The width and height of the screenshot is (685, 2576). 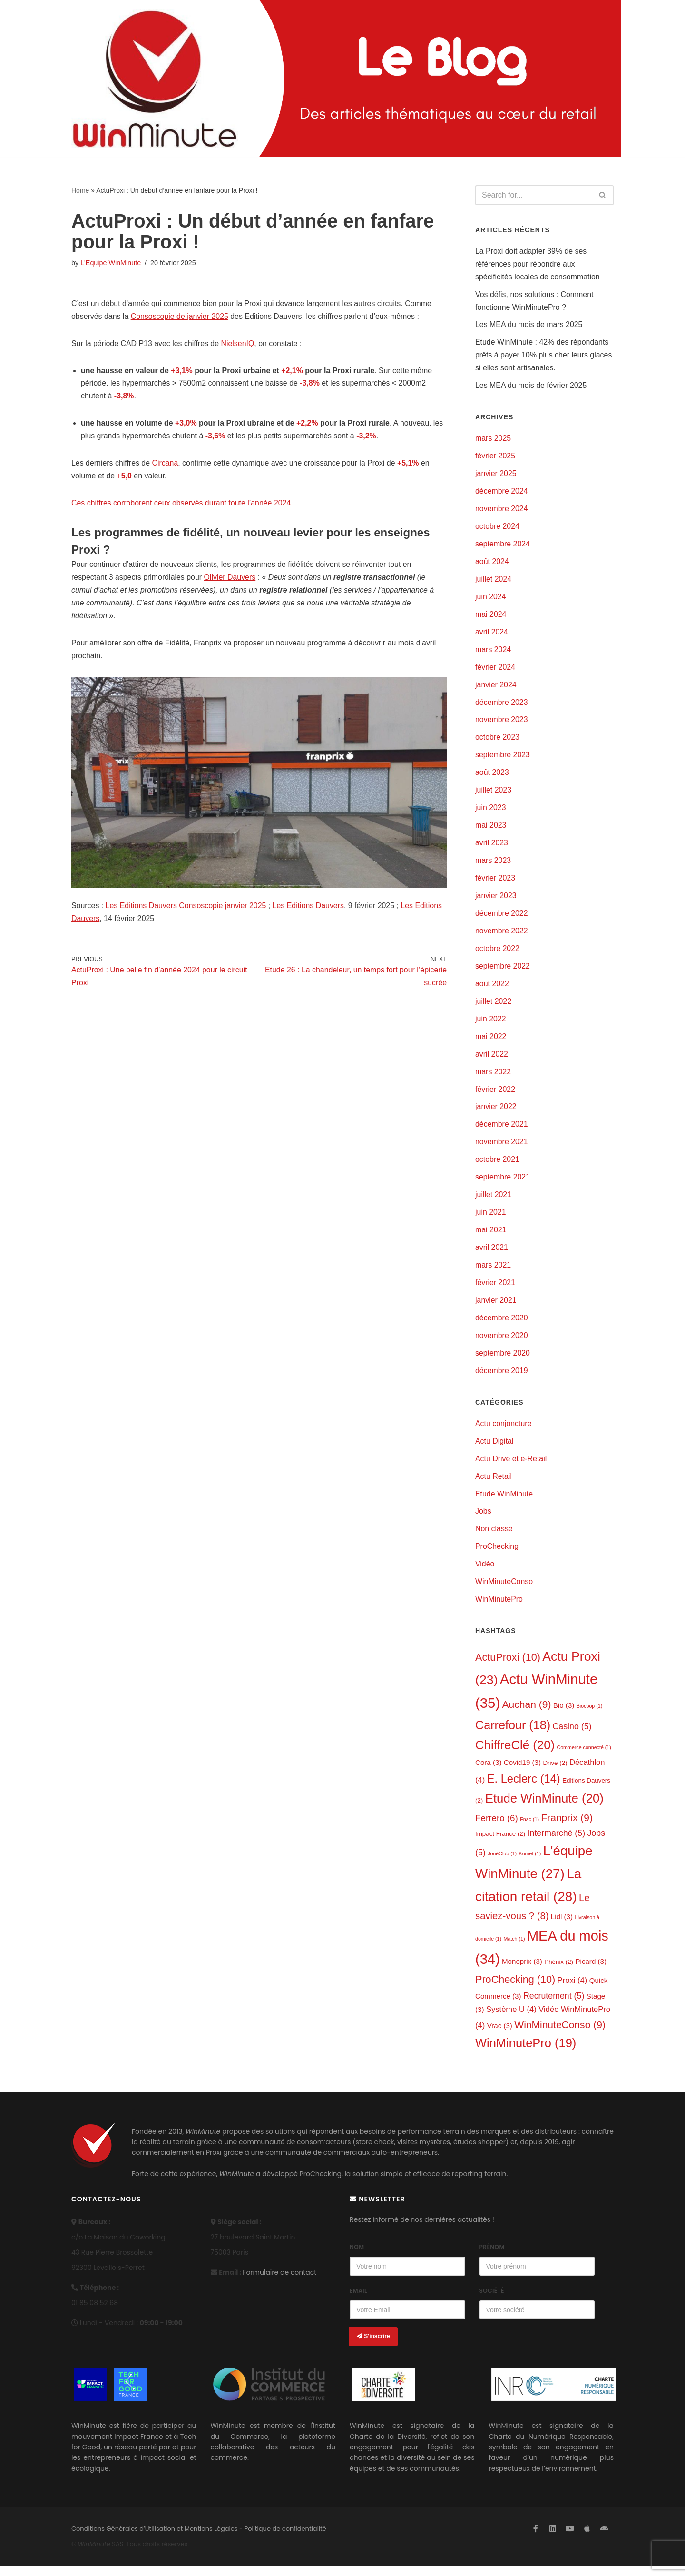 What do you see at coordinates (491, 635) in the screenshot?
I see `avril 2024` at bounding box center [491, 635].